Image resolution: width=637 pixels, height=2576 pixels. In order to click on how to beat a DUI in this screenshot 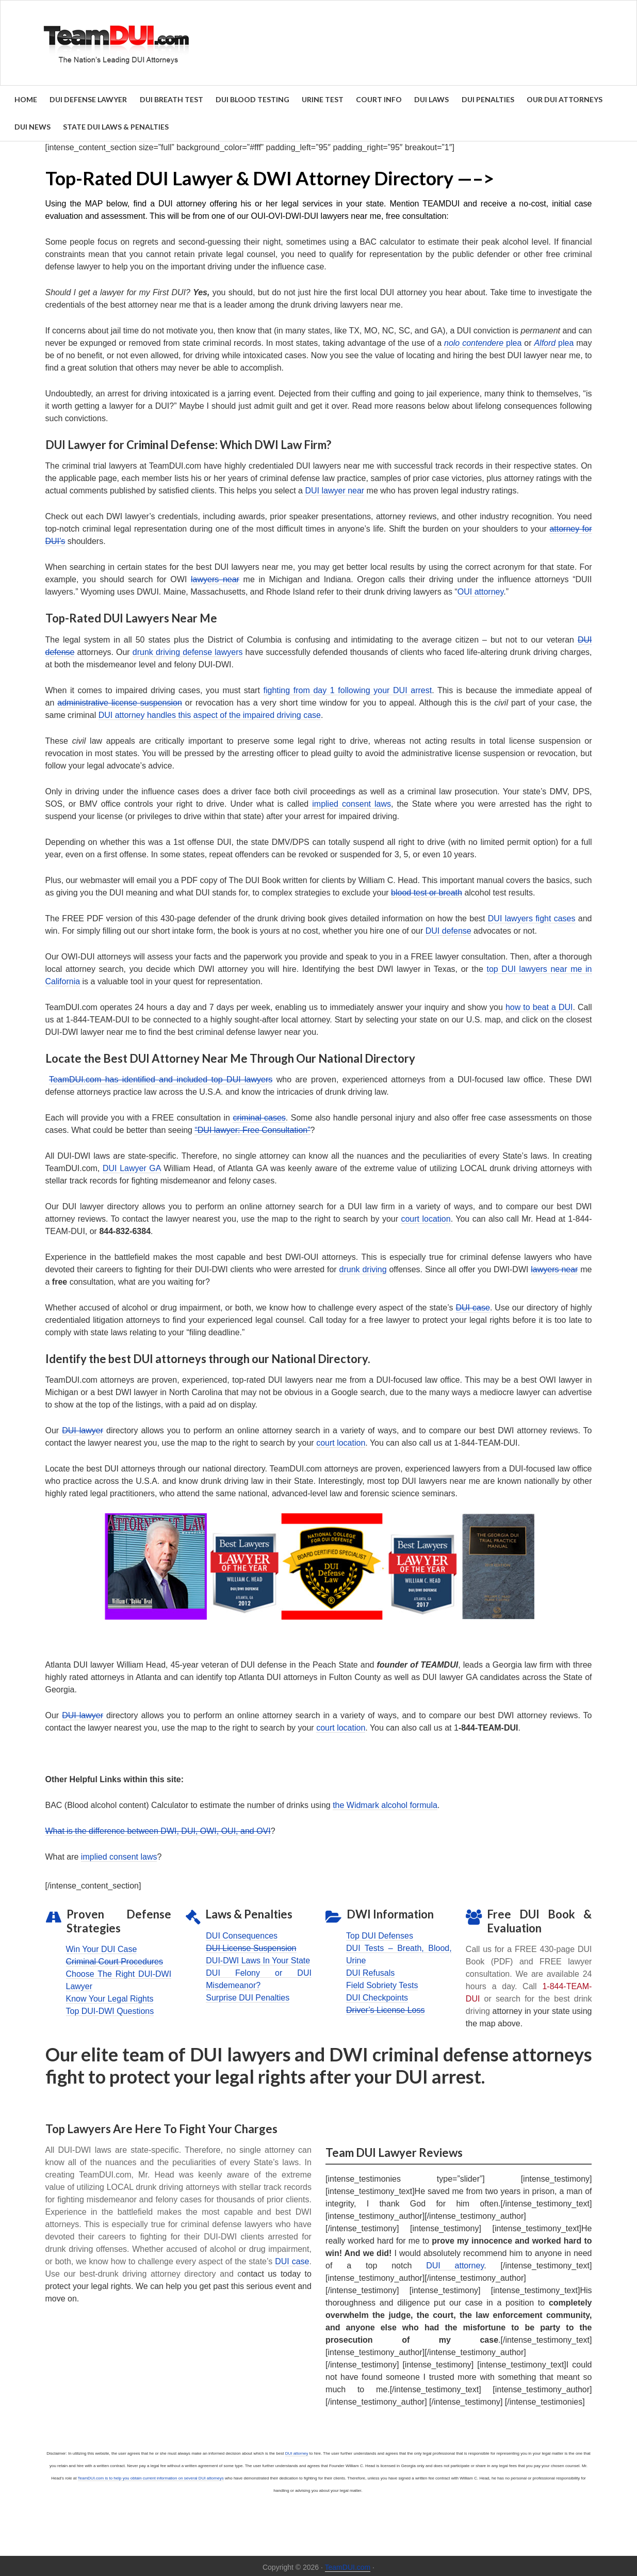, I will do `click(539, 1004)`.